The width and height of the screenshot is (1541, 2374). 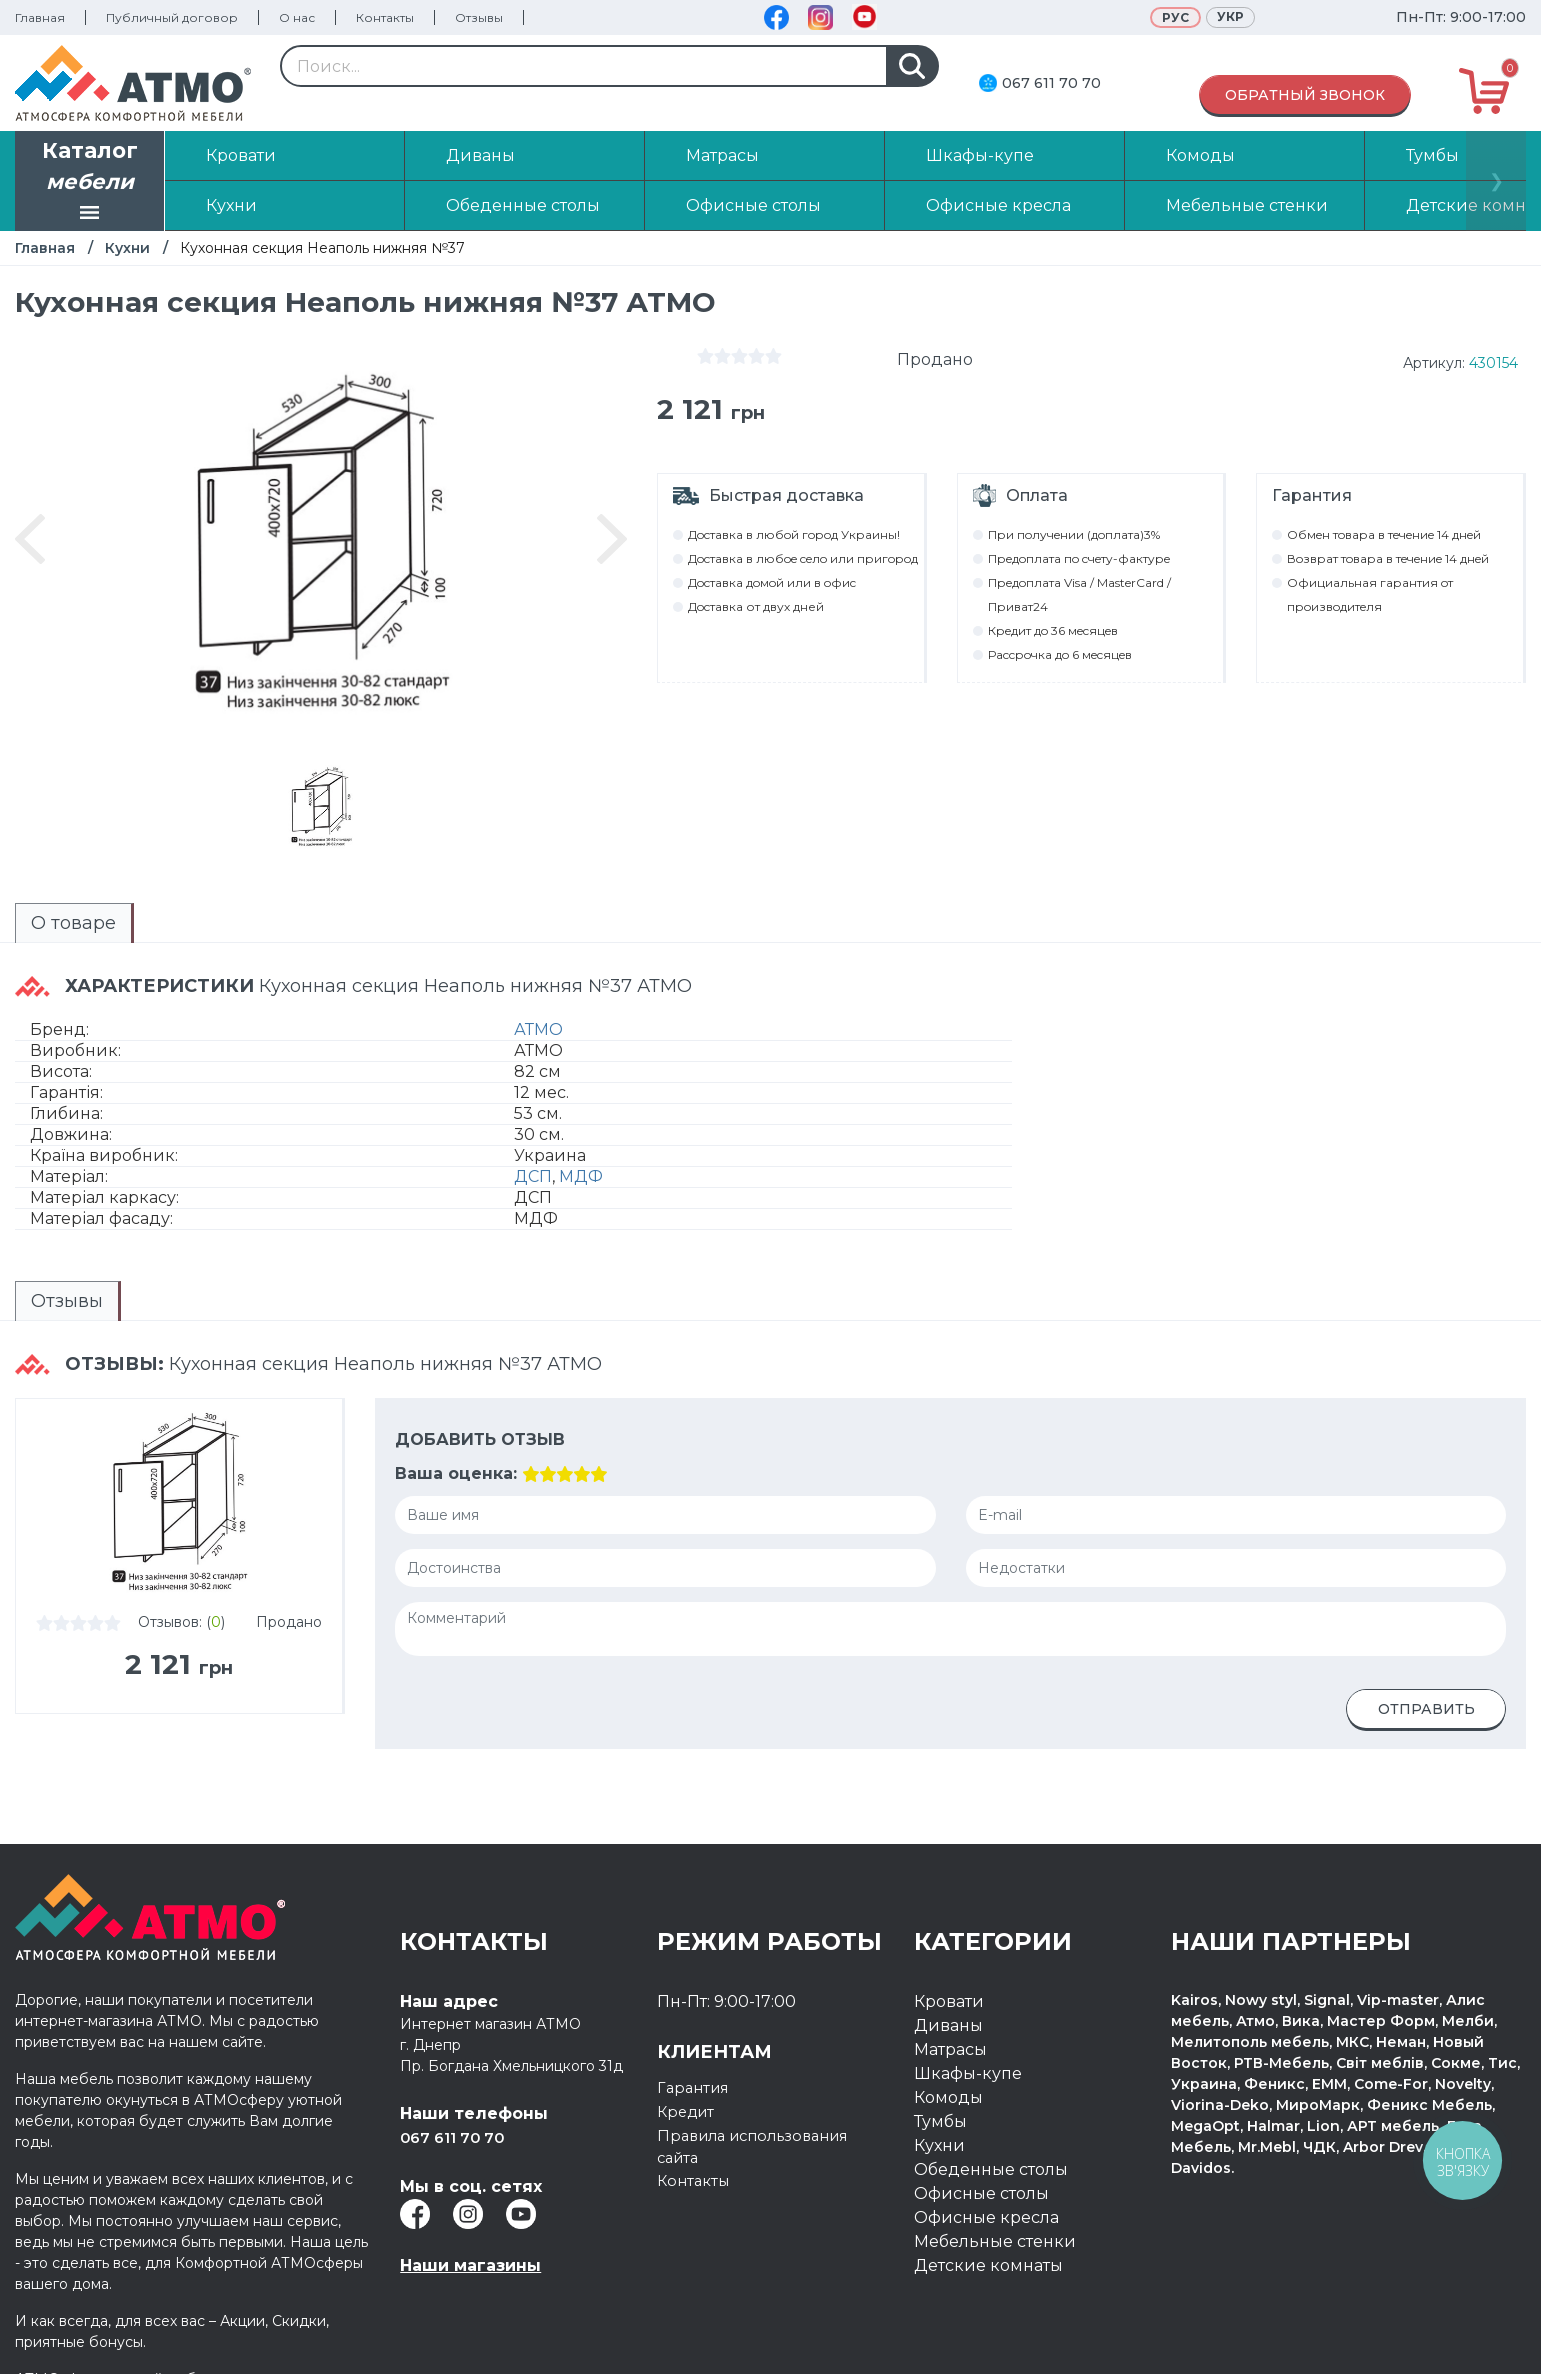 What do you see at coordinates (172, 17) in the screenshot?
I see `Публичный договор` at bounding box center [172, 17].